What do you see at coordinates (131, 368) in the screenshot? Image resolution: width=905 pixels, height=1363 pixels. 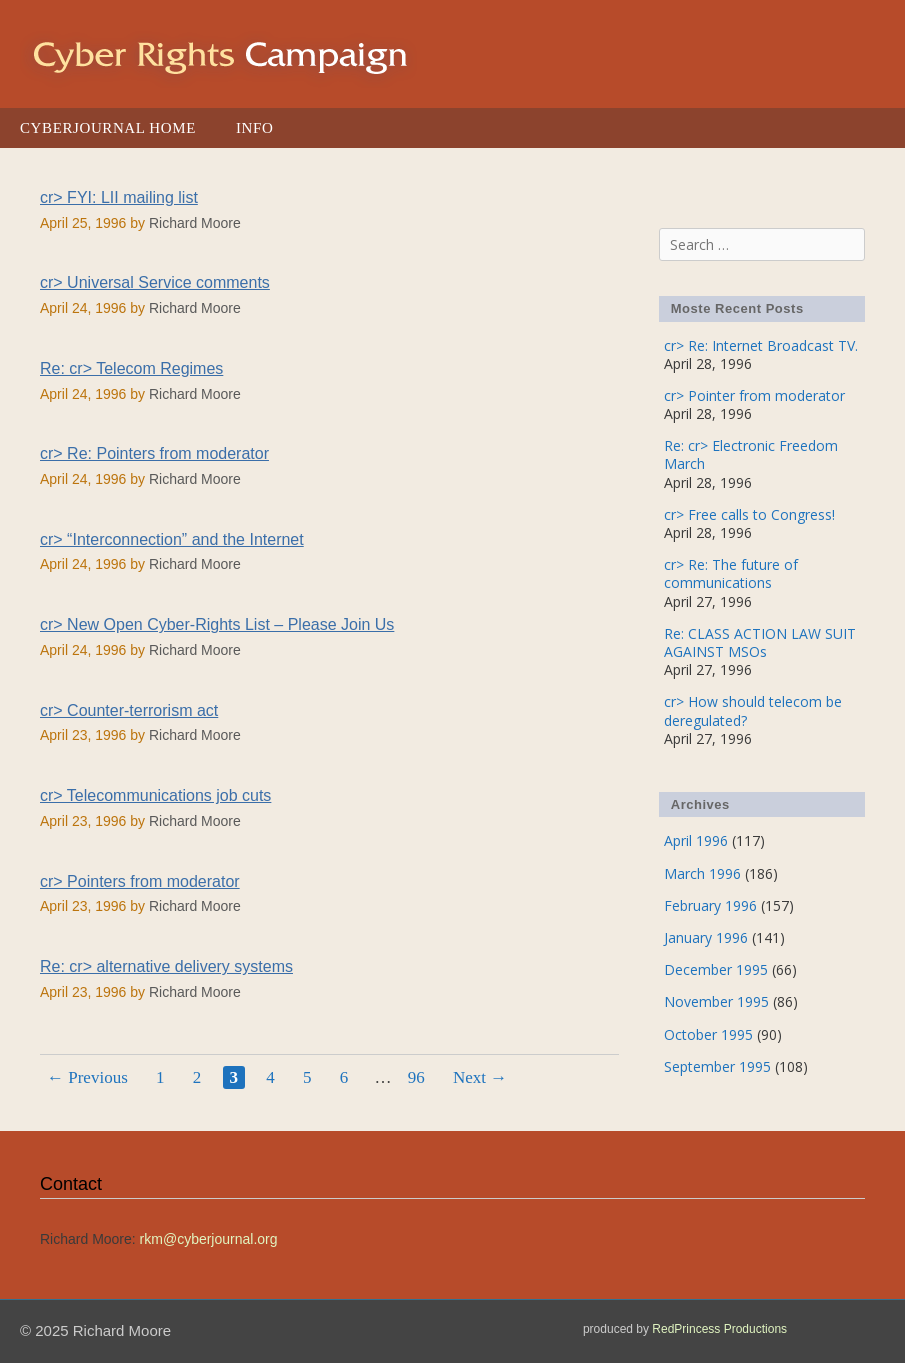 I see `Re: cr> Telecom Regimes` at bounding box center [131, 368].